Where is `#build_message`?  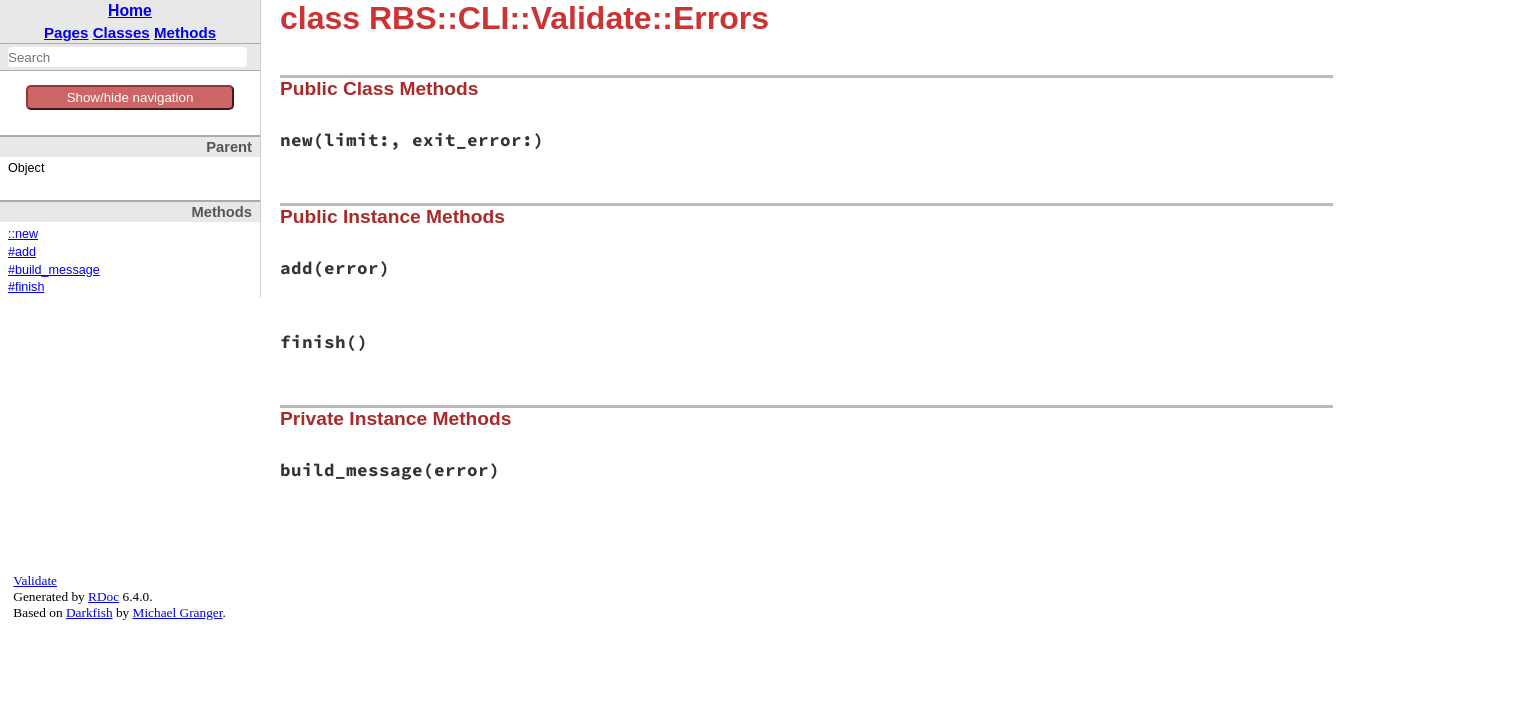 #build_message is located at coordinates (54, 270).